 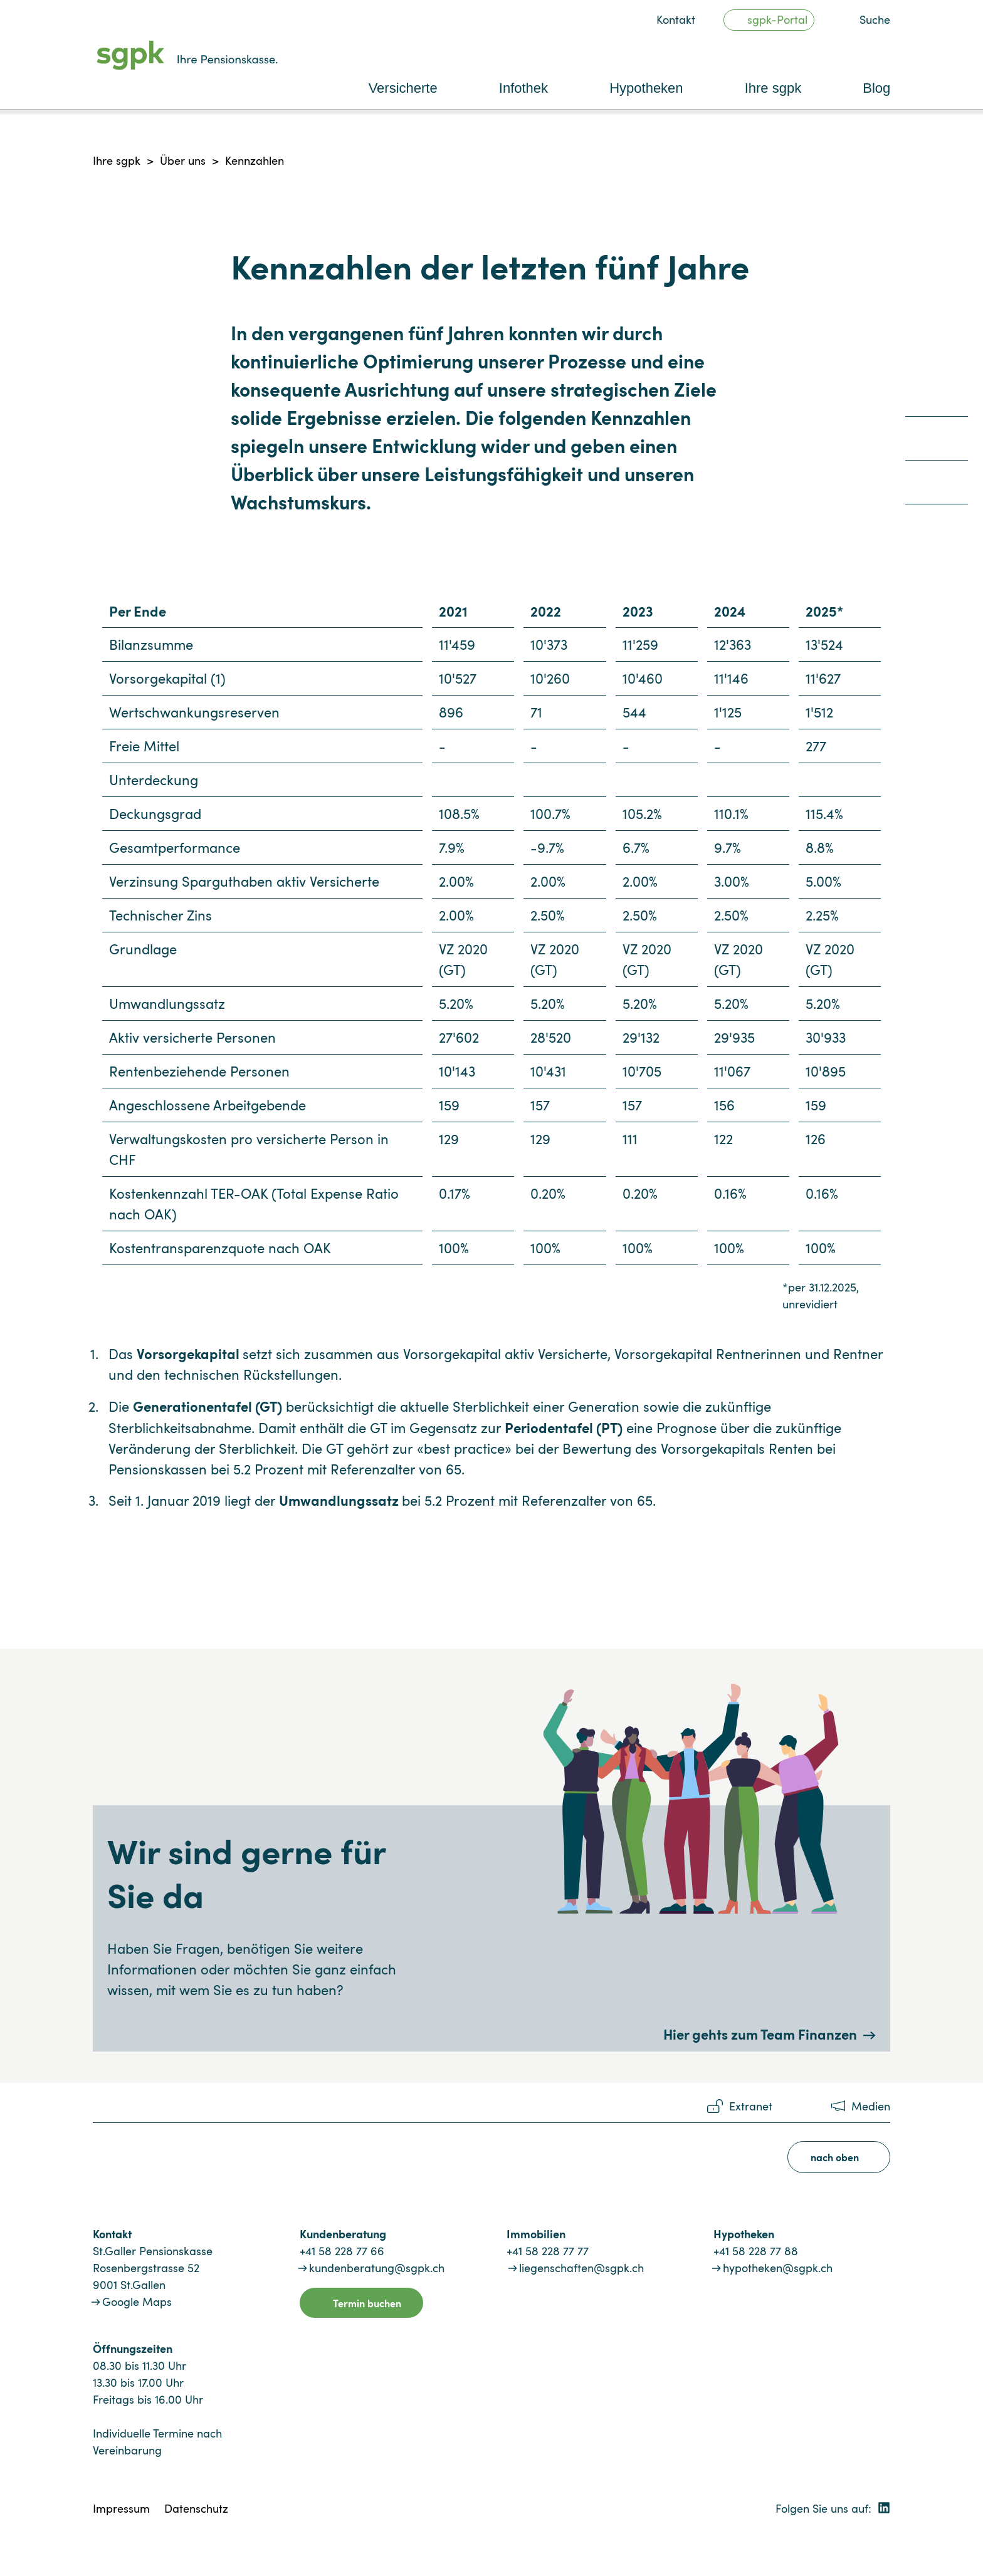 I want to click on Termin buchen, so click(x=367, y=2303).